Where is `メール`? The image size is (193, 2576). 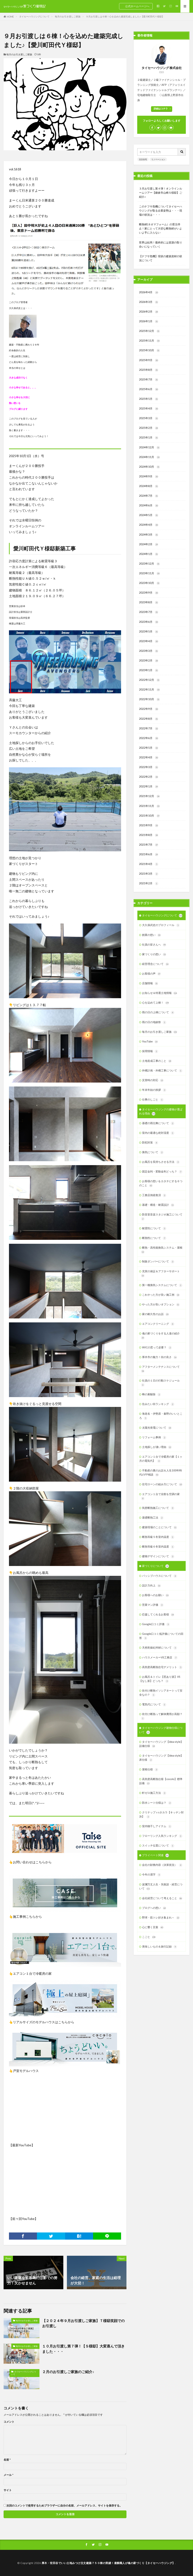
メール is located at coordinates (8, 2475).